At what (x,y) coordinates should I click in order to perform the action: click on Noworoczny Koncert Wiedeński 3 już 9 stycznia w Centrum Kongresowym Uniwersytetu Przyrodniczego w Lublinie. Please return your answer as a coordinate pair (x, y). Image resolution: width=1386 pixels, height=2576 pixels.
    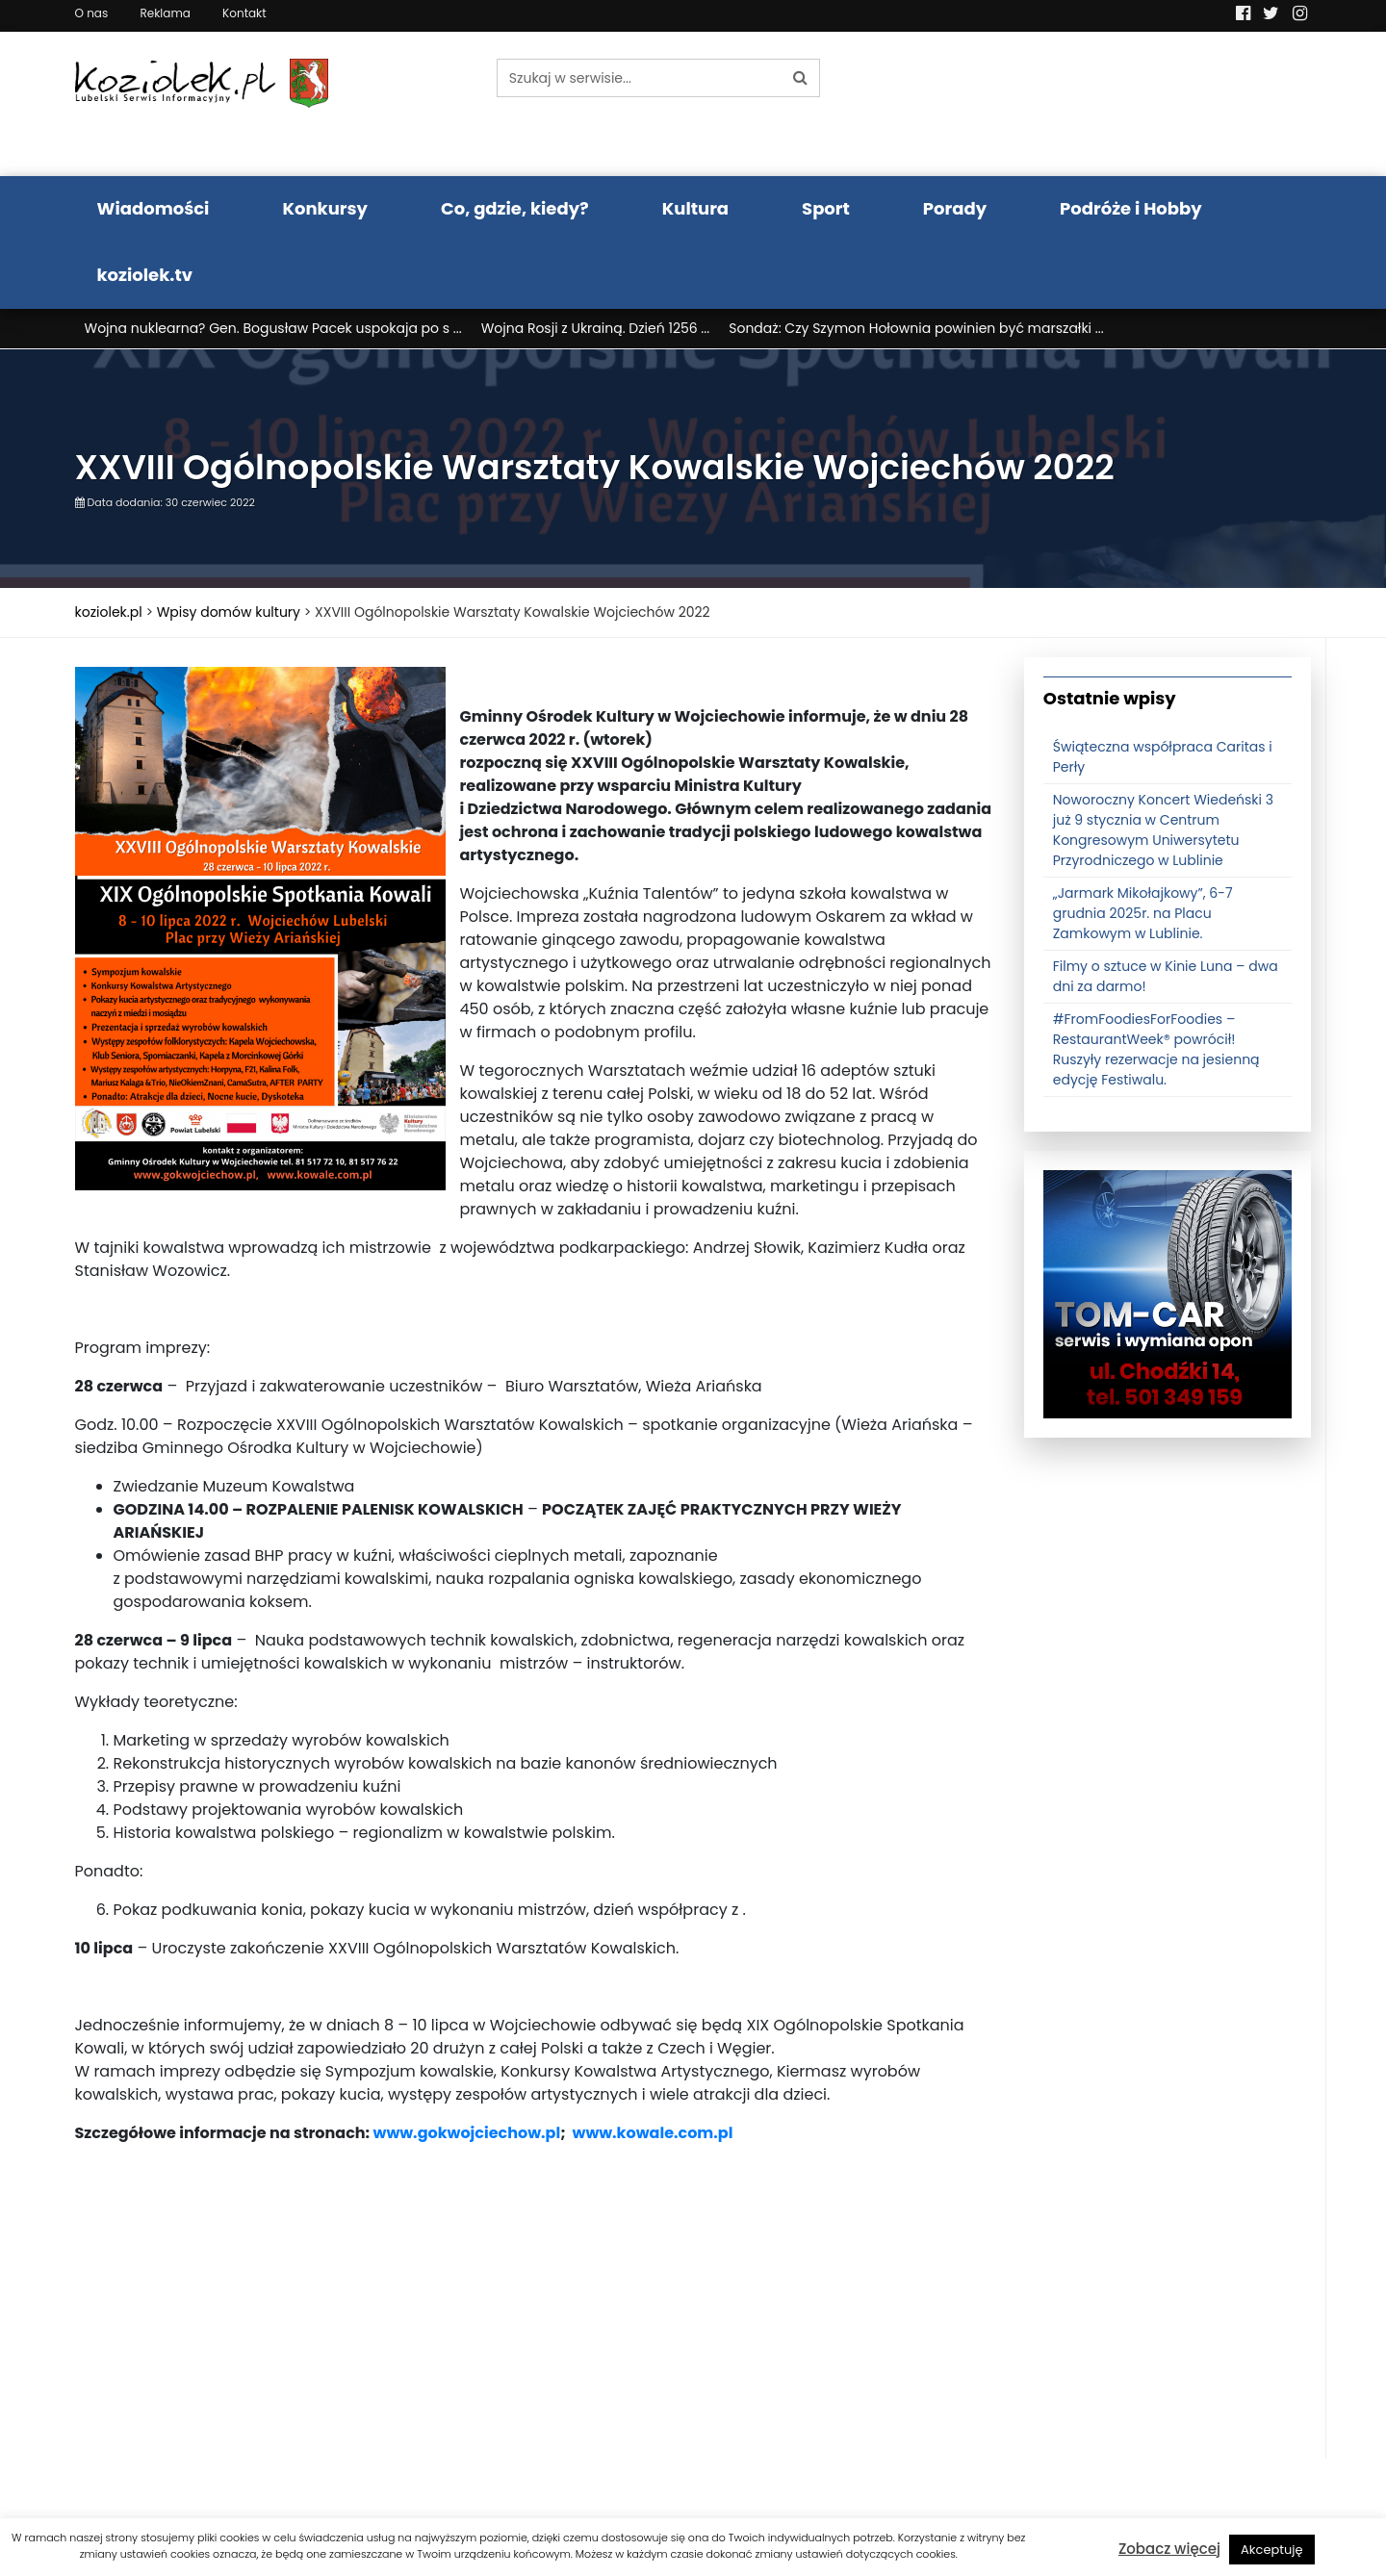
    Looking at the image, I should click on (1163, 830).